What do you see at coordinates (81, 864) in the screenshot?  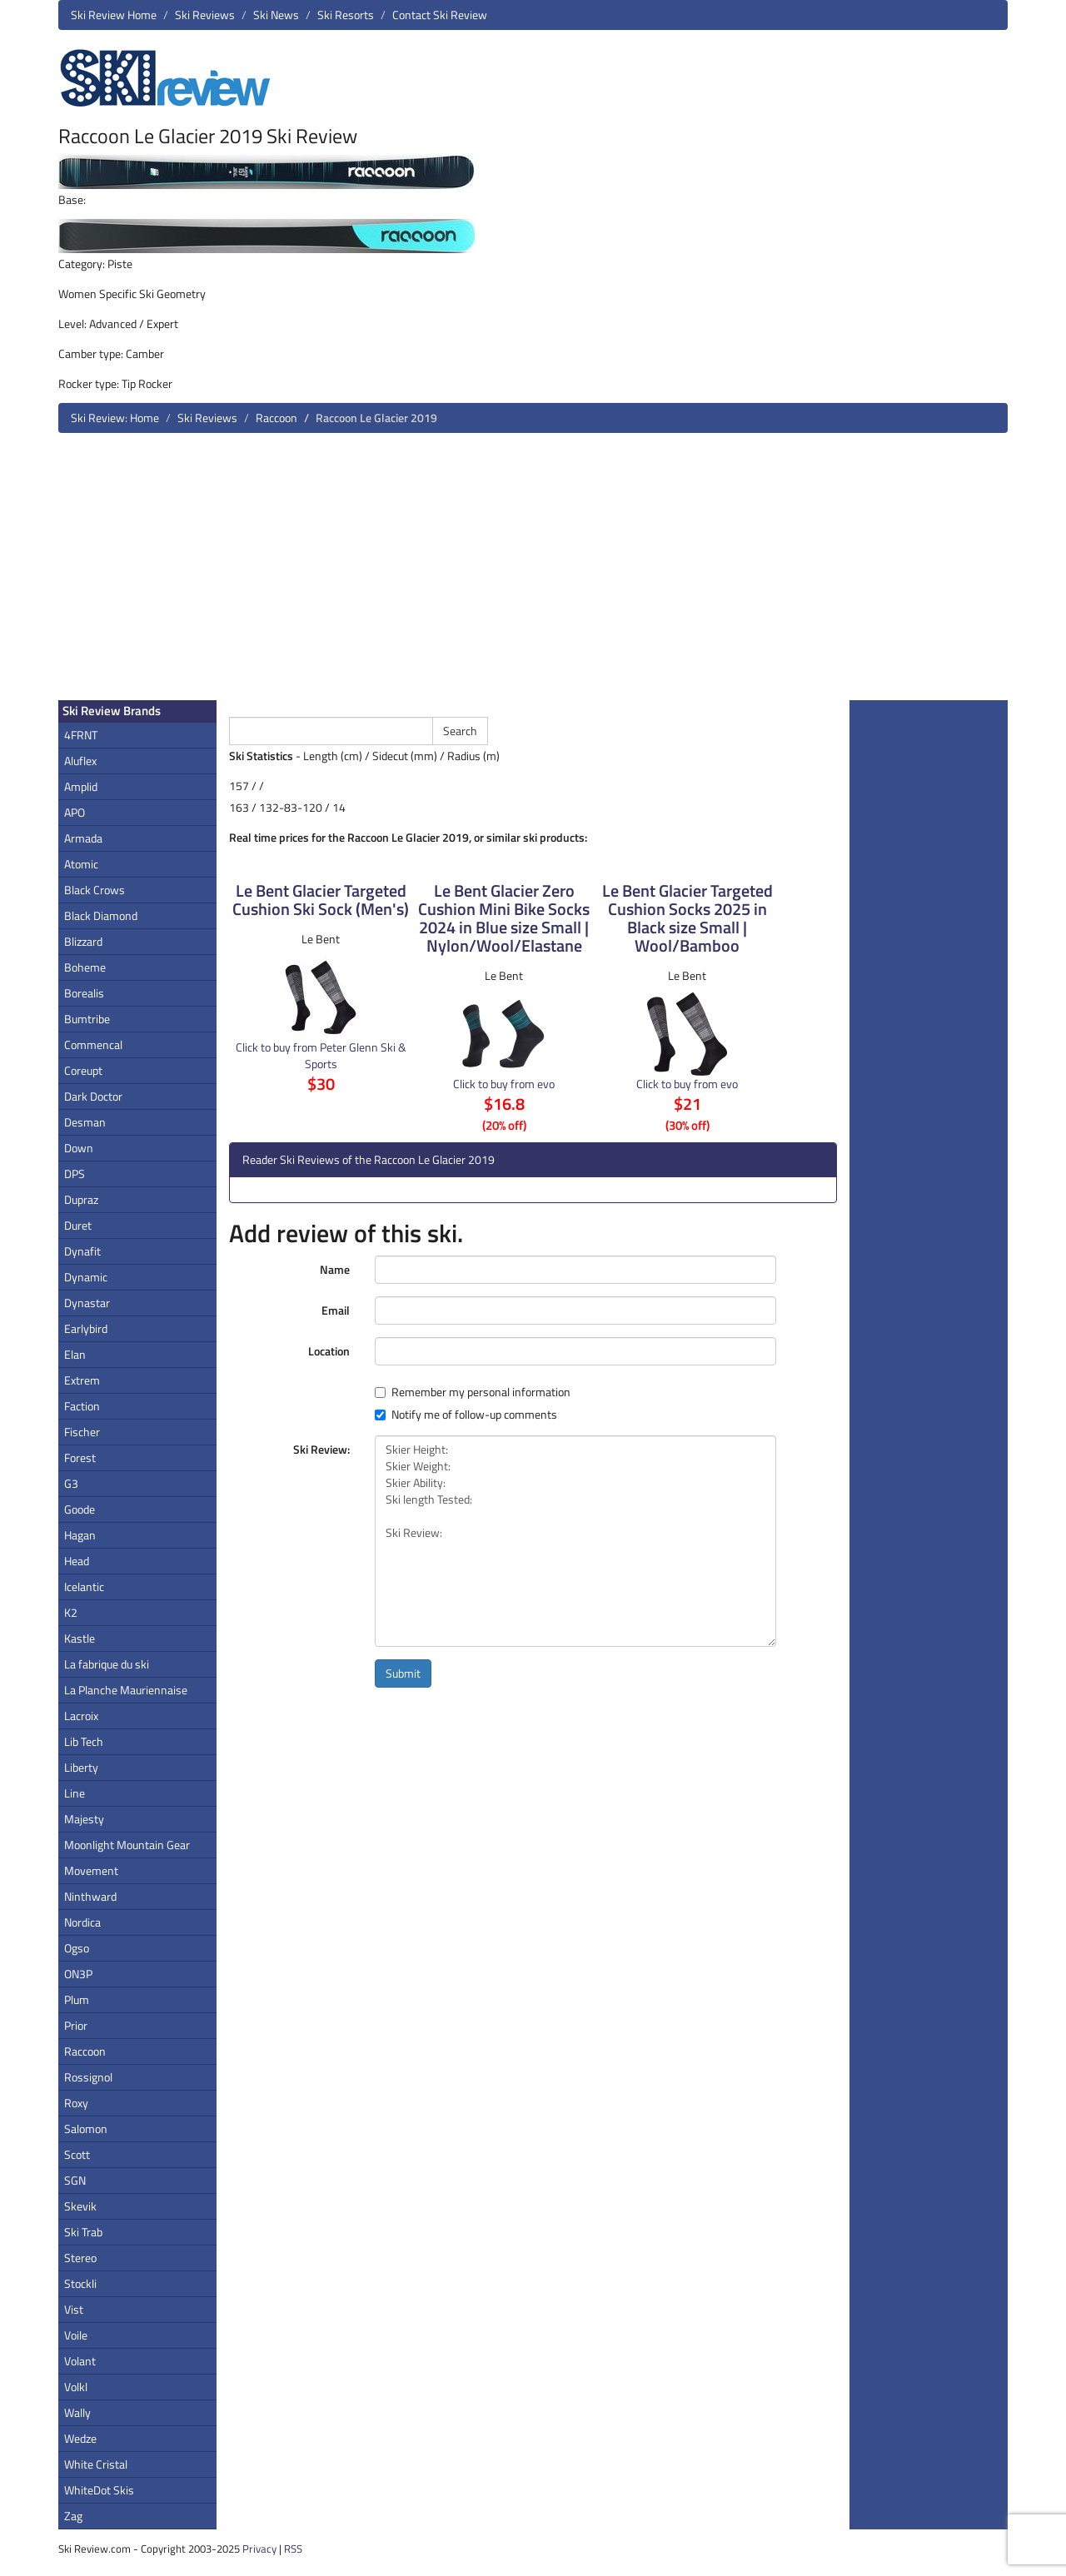 I see `Atomic` at bounding box center [81, 864].